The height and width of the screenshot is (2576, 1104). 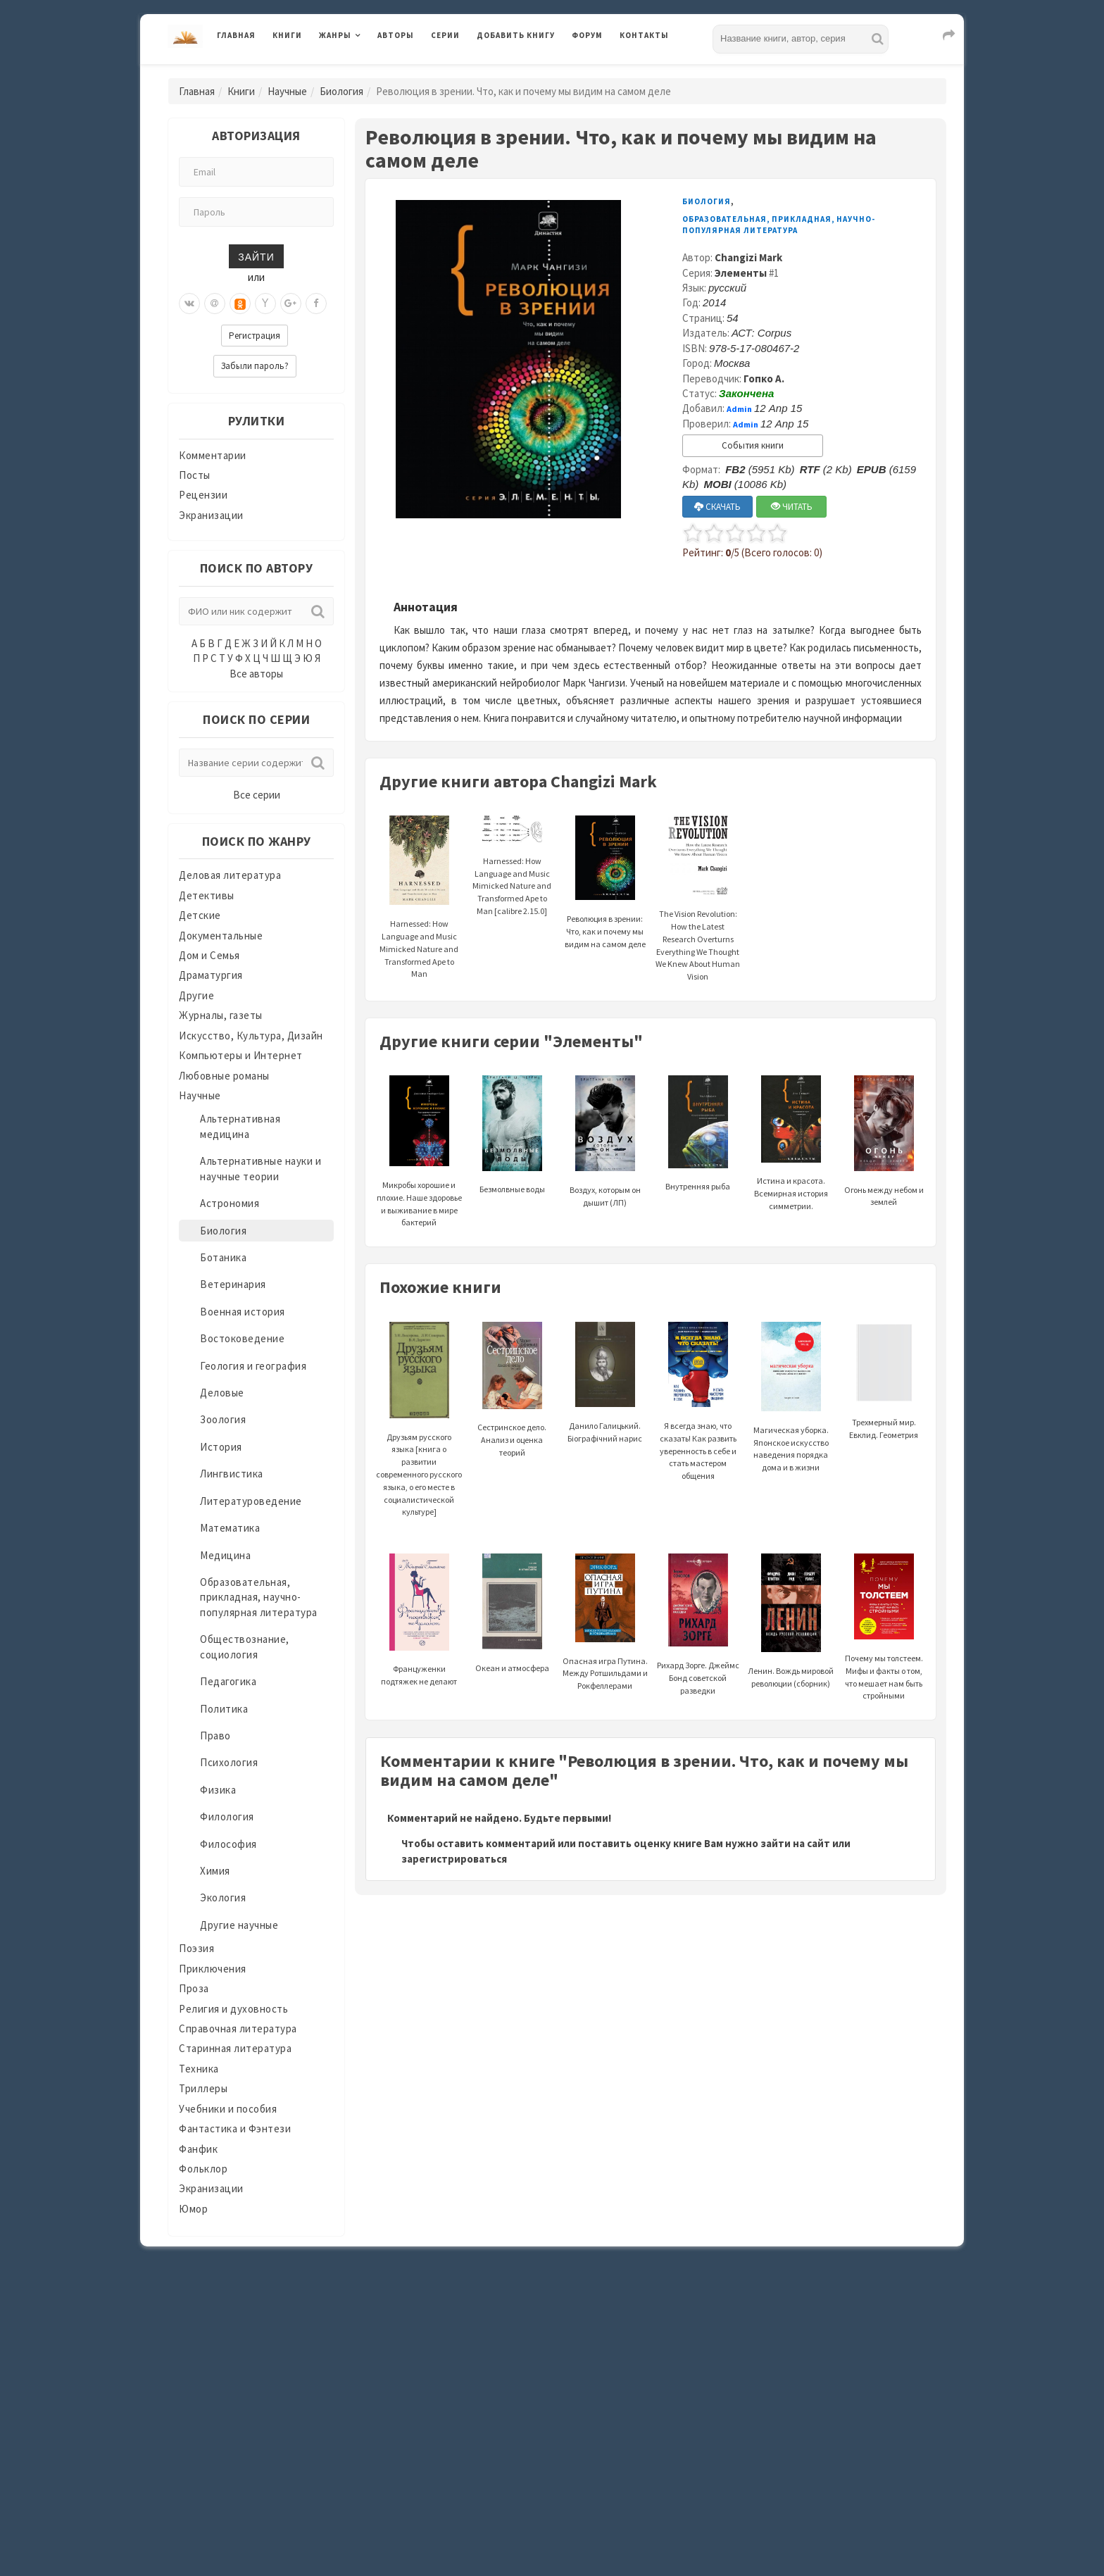 I want to click on Психология, so click(x=229, y=1762).